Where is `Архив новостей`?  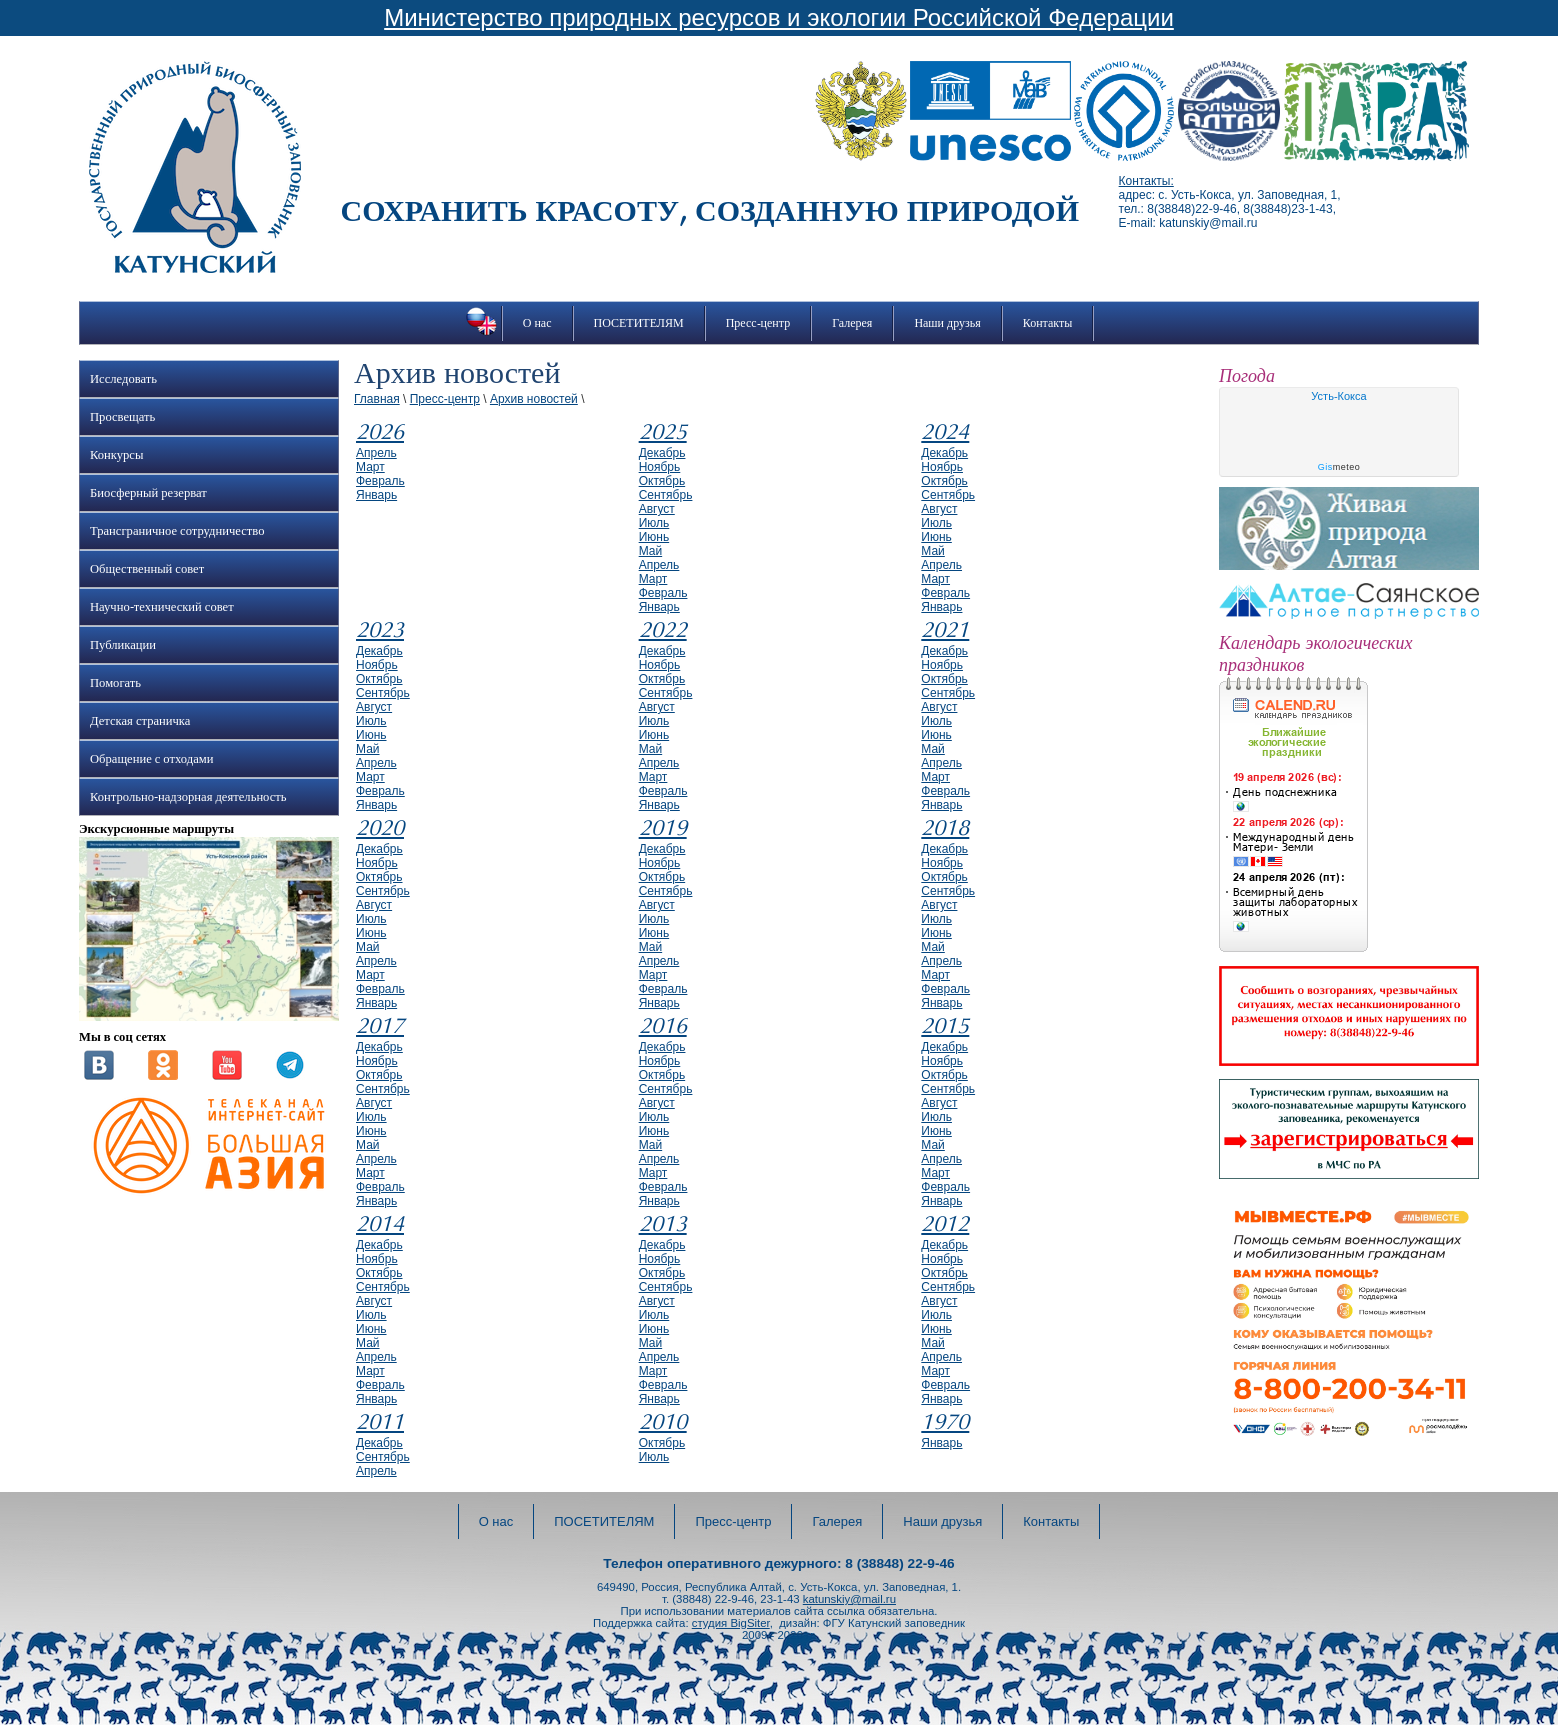 Архив новостей is located at coordinates (534, 399).